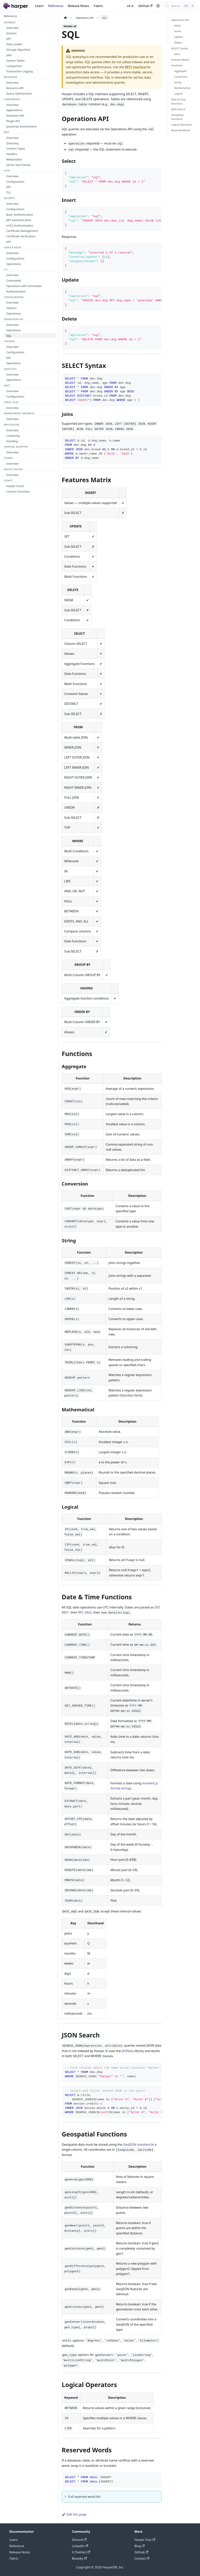  Describe the element at coordinates (158, 6) in the screenshot. I see `[Switch between dark and light mode (currently light mode)]` at that location.